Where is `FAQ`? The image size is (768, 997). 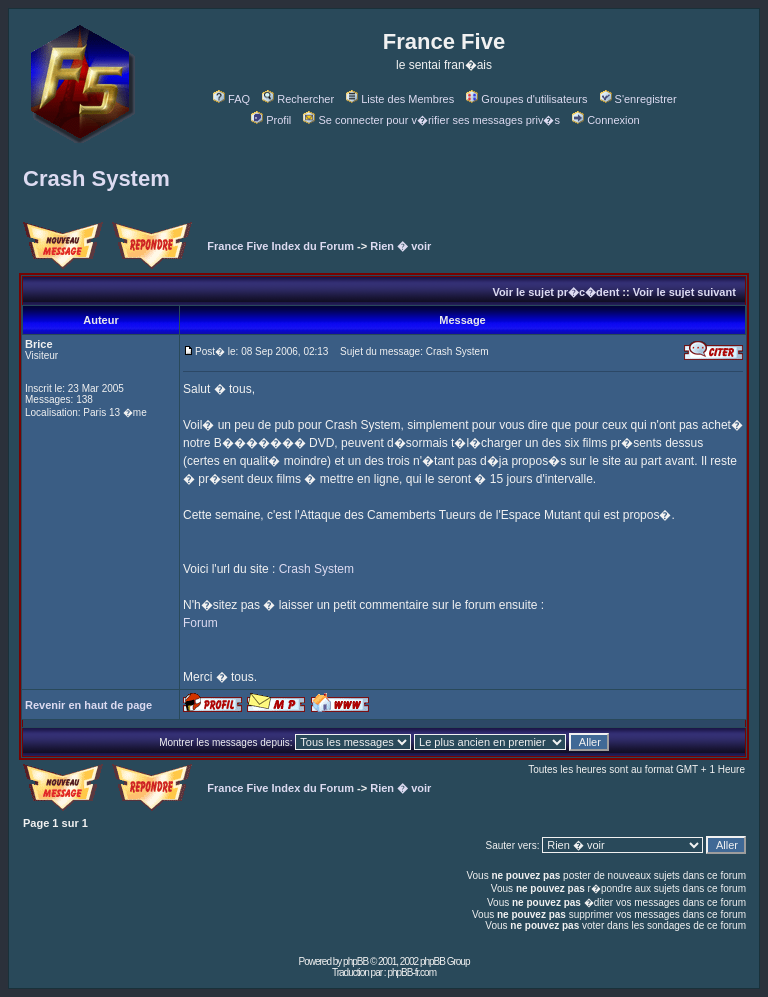 FAQ is located at coordinates (231, 99).